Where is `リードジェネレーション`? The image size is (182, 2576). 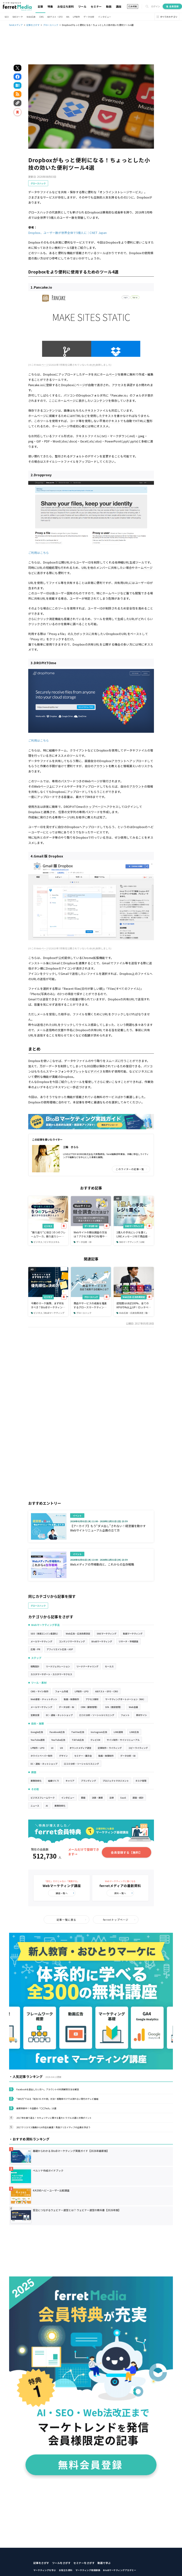
リードジェネレーション is located at coordinates (58, 1666).